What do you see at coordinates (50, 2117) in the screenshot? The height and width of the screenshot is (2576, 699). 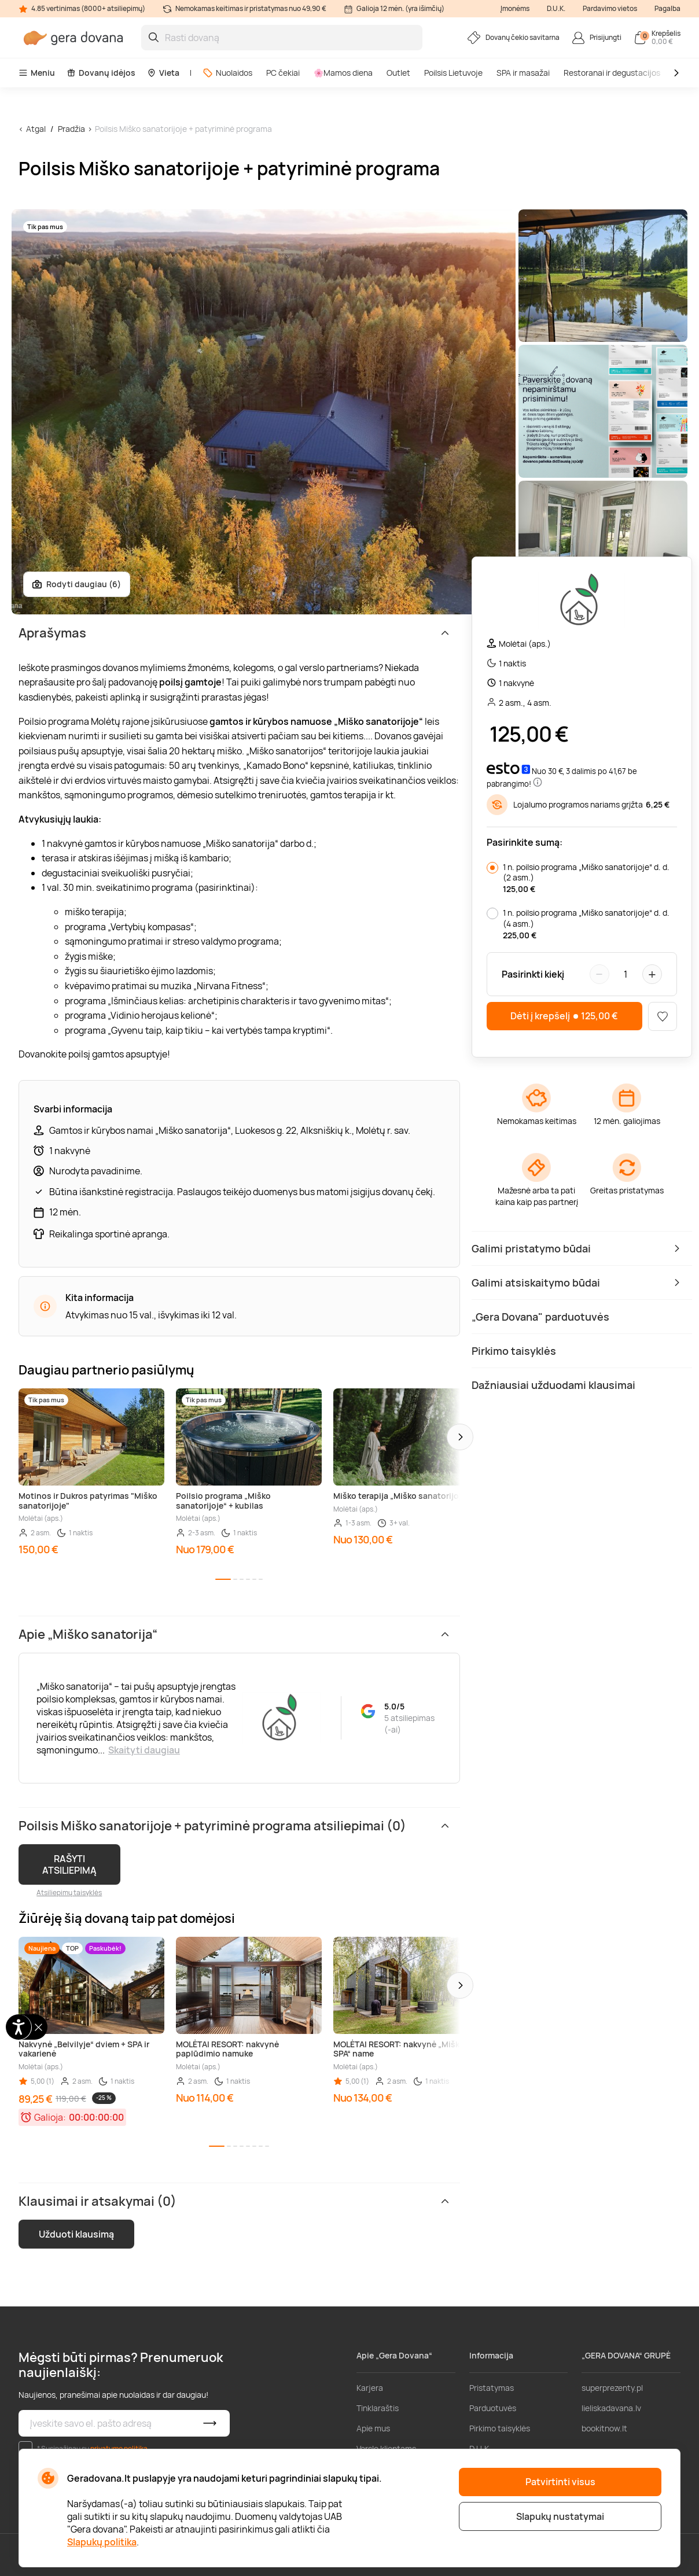 I see `Galioja:` at bounding box center [50, 2117].